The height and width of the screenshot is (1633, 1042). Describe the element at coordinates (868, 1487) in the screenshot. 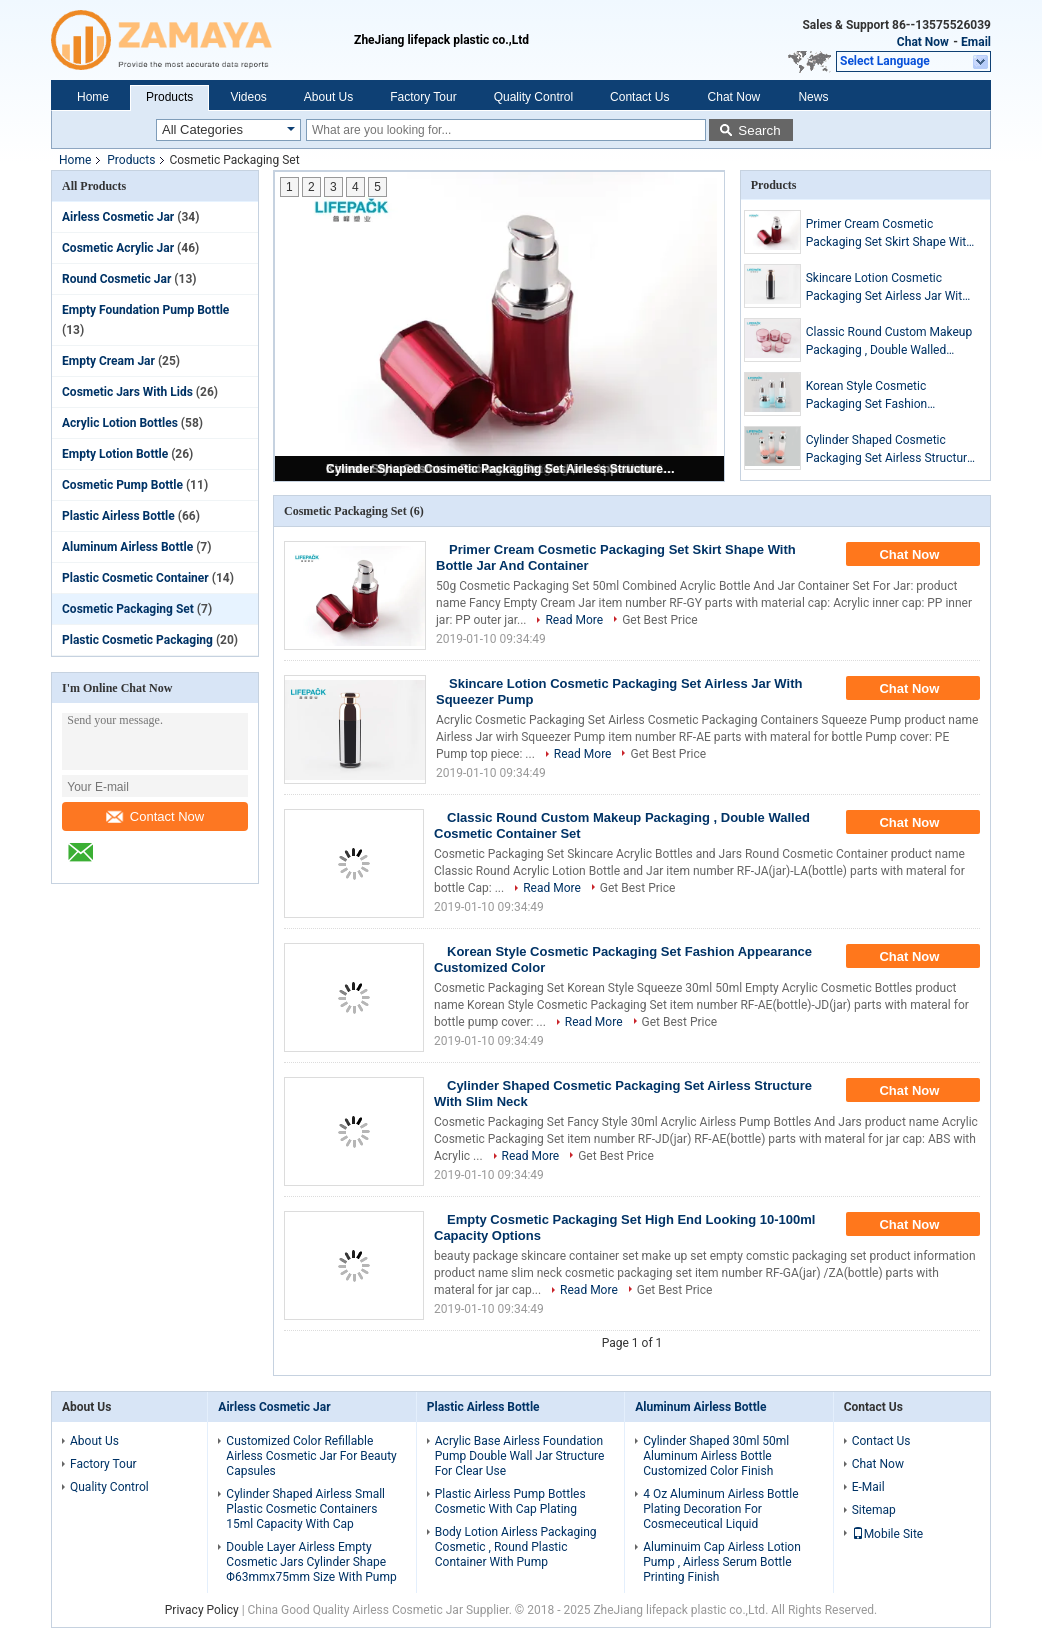

I see `E-Mail` at that location.